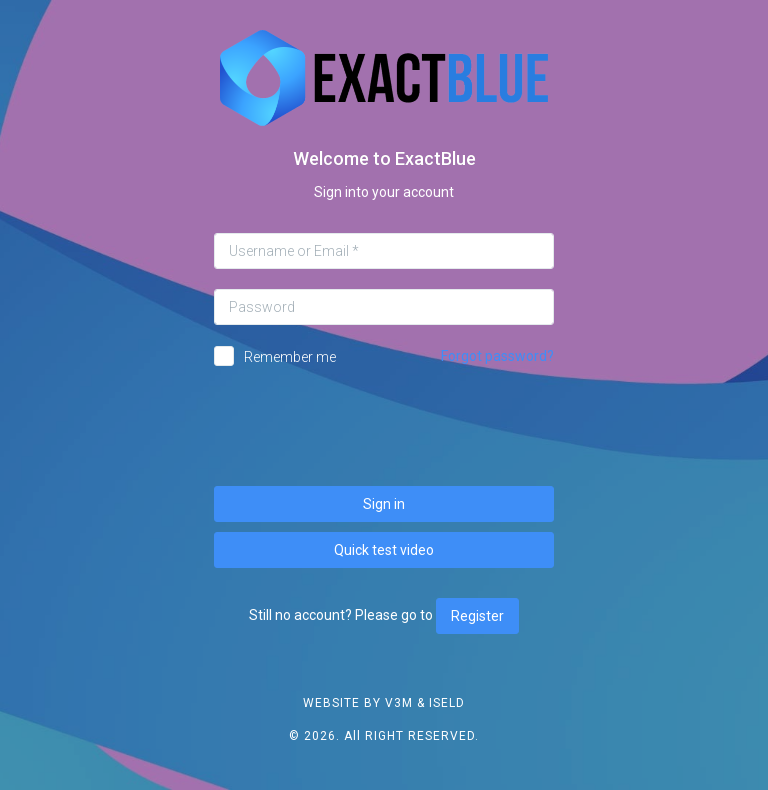  What do you see at coordinates (290, 357) in the screenshot?
I see `Remember me` at bounding box center [290, 357].